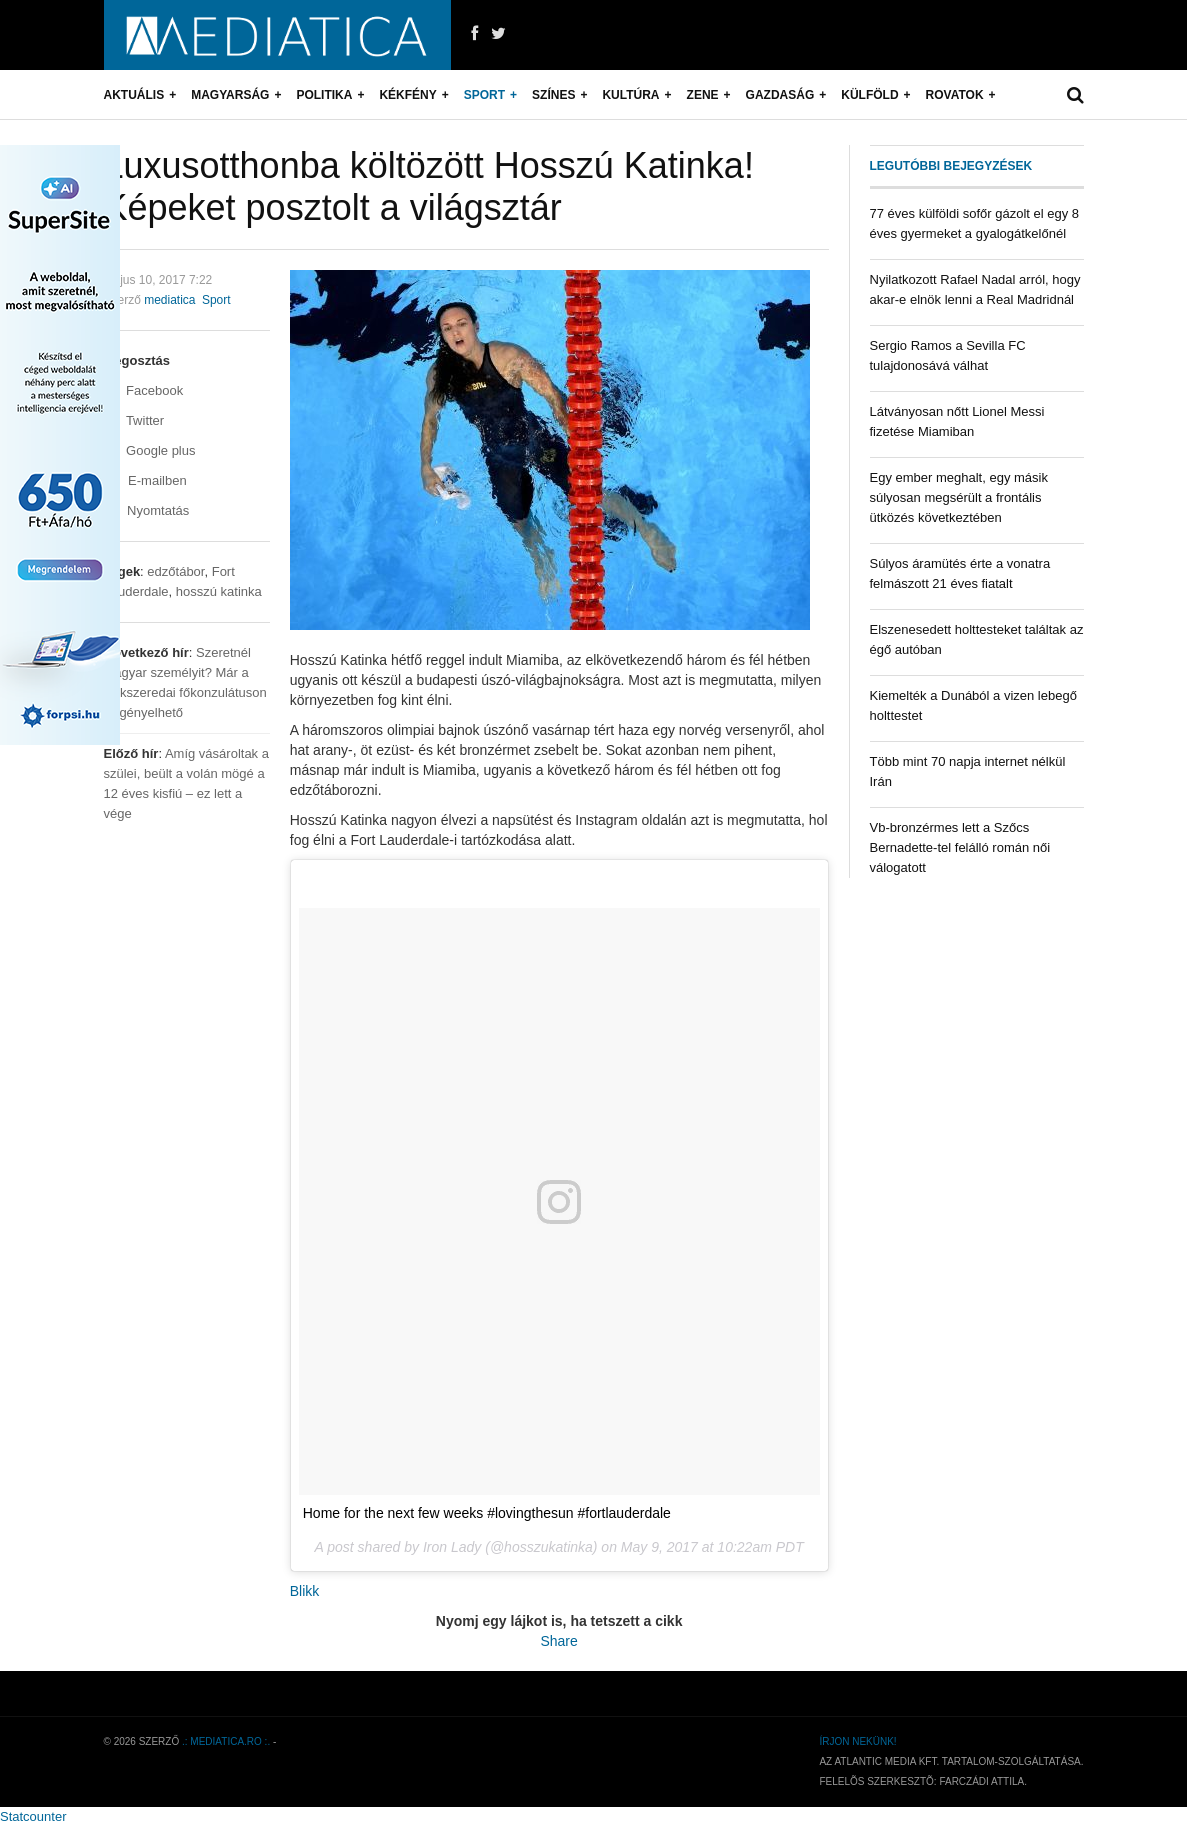 The width and height of the screenshot is (1187, 1827). I want to click on E-mailben, so click(145, 480).